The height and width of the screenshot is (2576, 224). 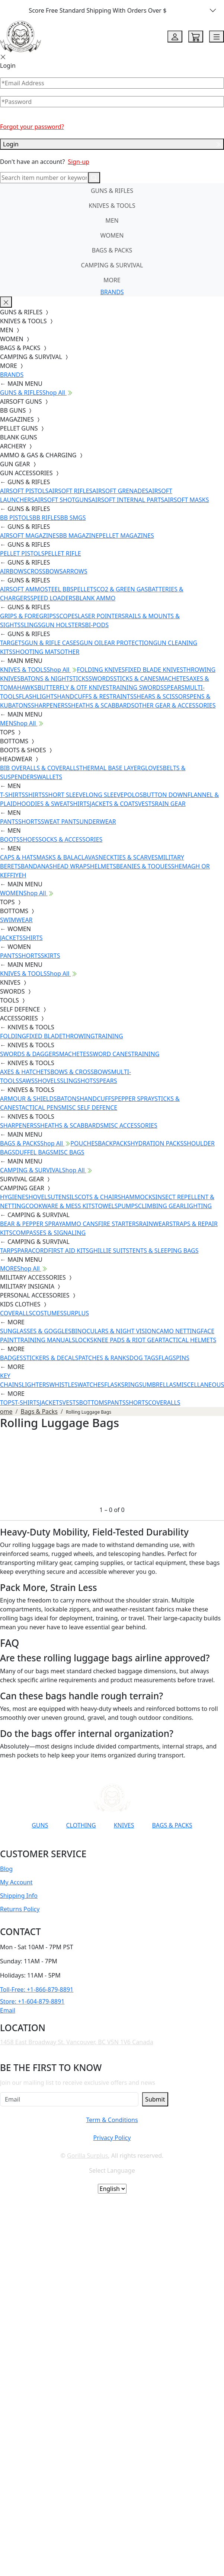 What do you see at coordinates (29, 535) in the screenshot?
I see `AIRSOFT MAGAZINES` at bounding box center [29, 535].